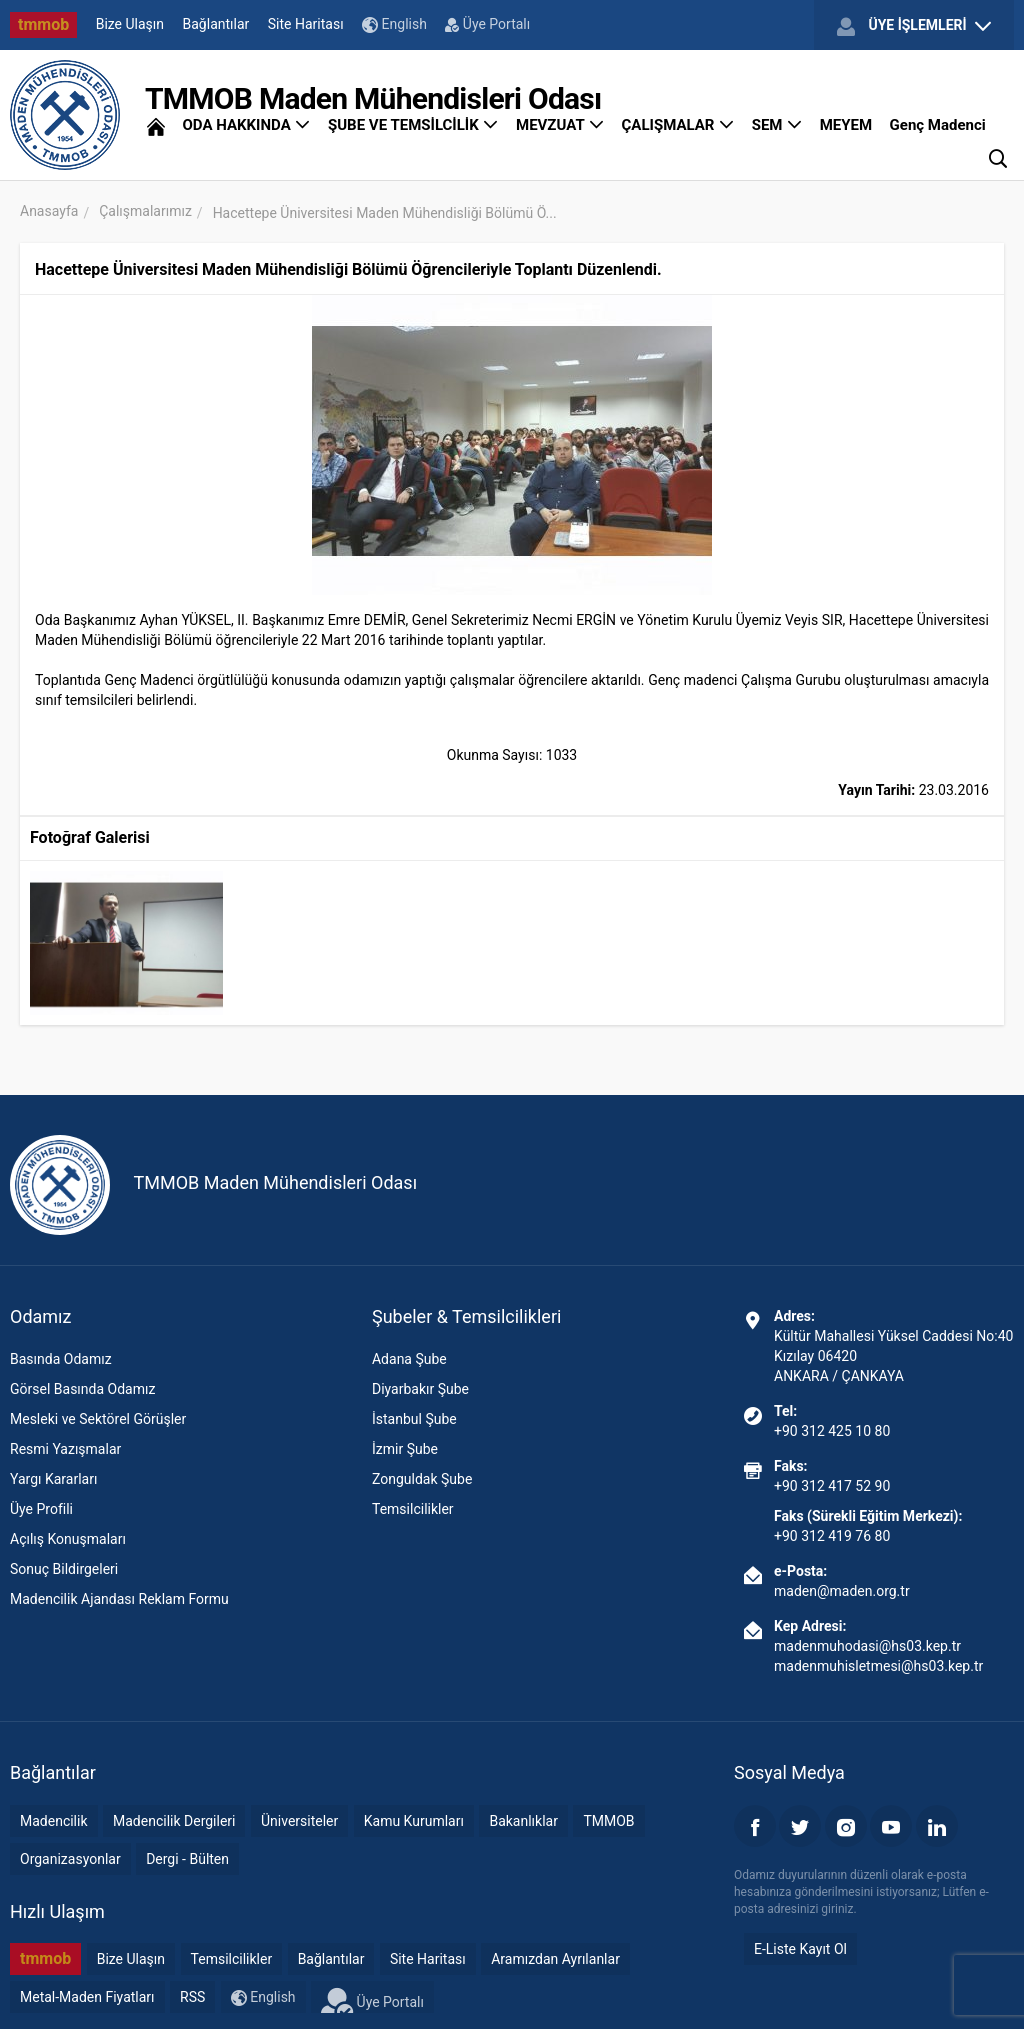  I want to click on ŞUBE VE TEMSİLCİLİK, so click(413, 125).